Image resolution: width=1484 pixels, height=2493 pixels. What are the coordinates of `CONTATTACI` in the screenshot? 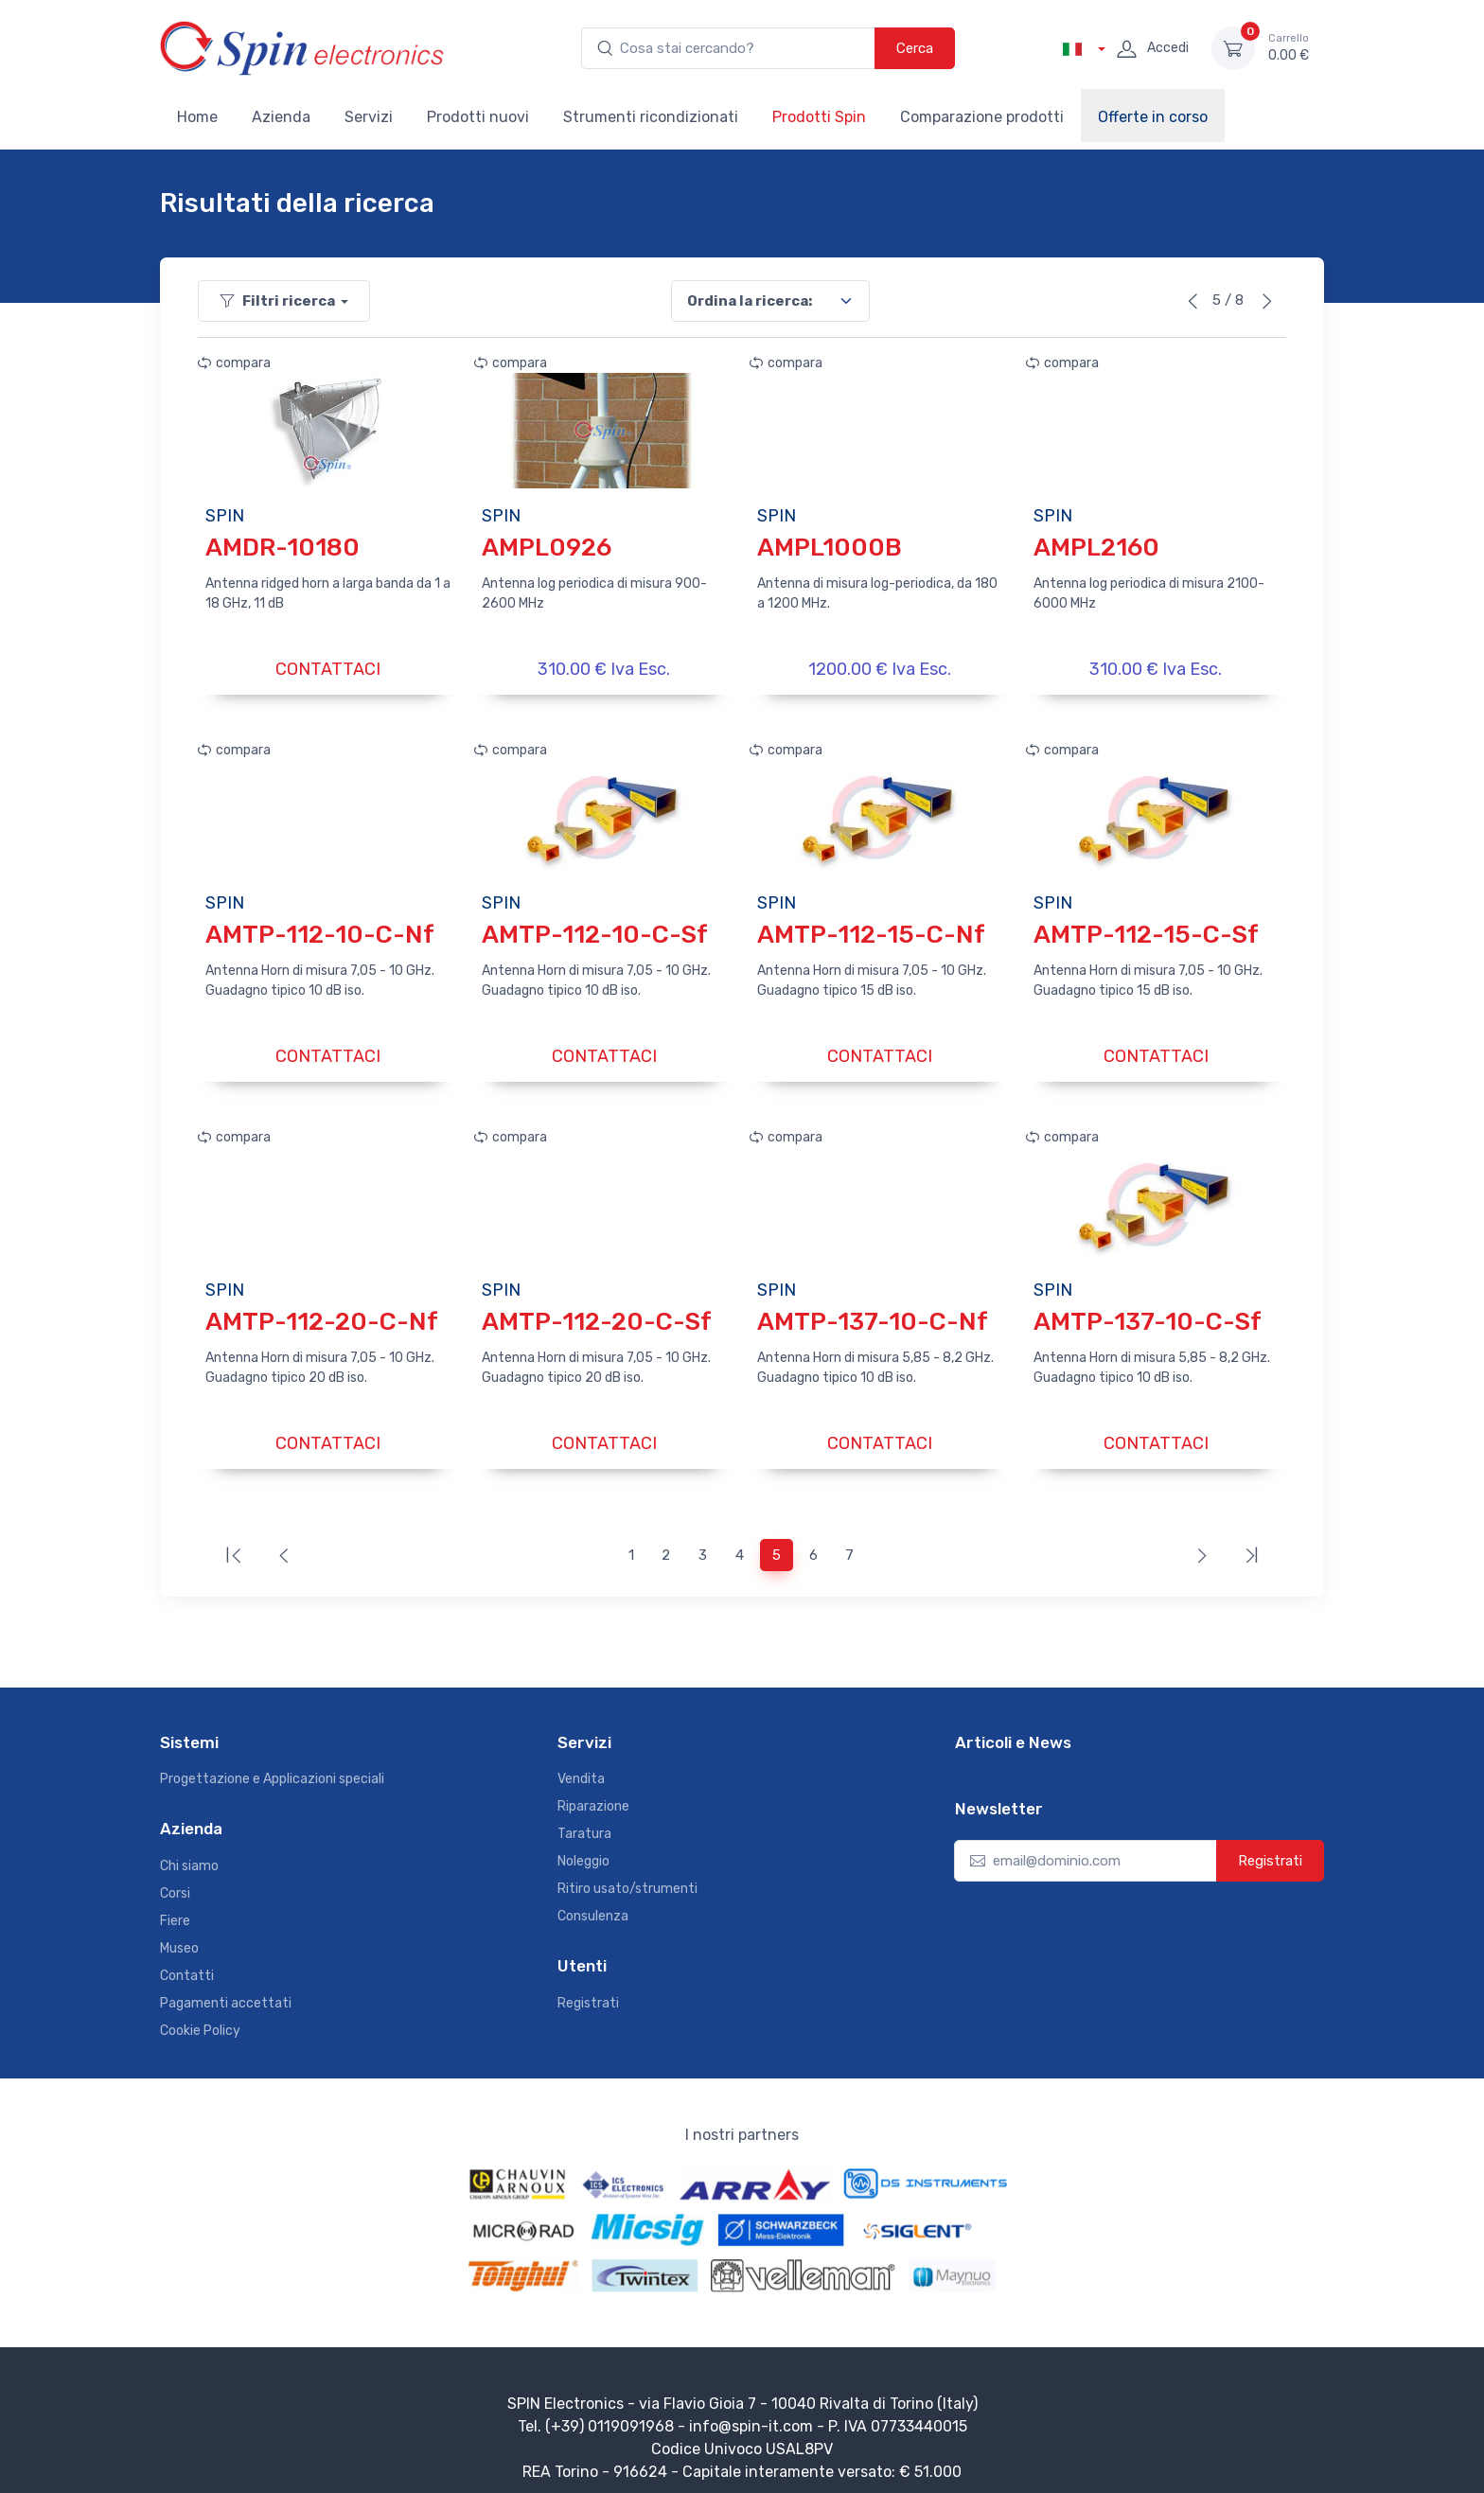 It's located at (327, 669).